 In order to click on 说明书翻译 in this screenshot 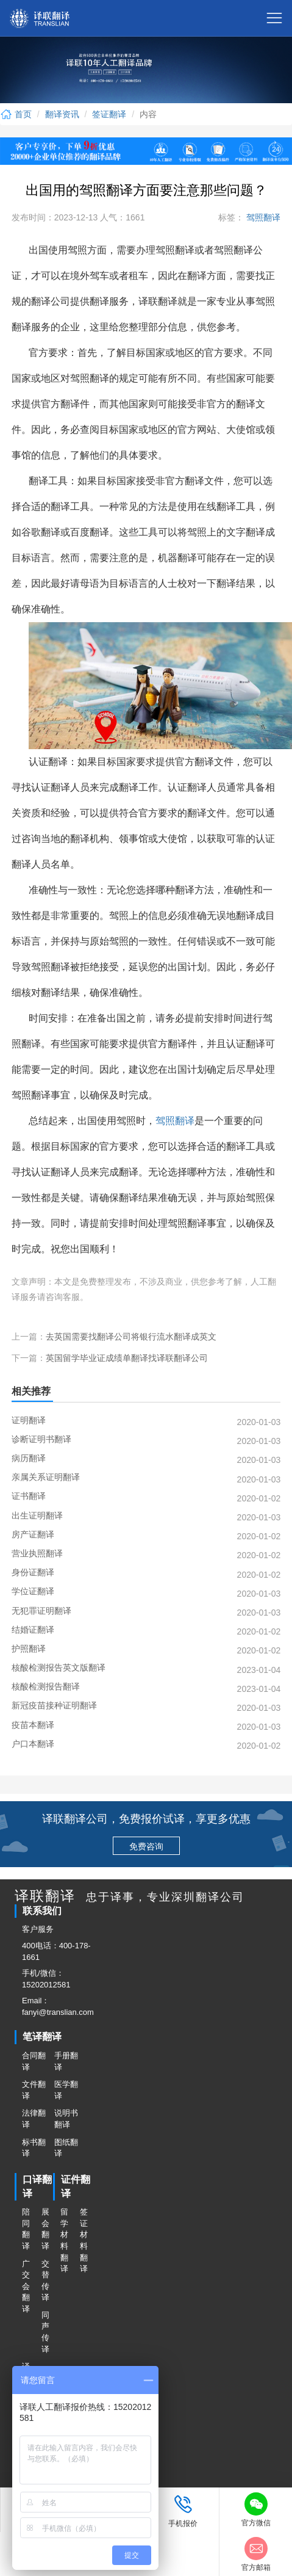, I will do `click(66, 2118)`.